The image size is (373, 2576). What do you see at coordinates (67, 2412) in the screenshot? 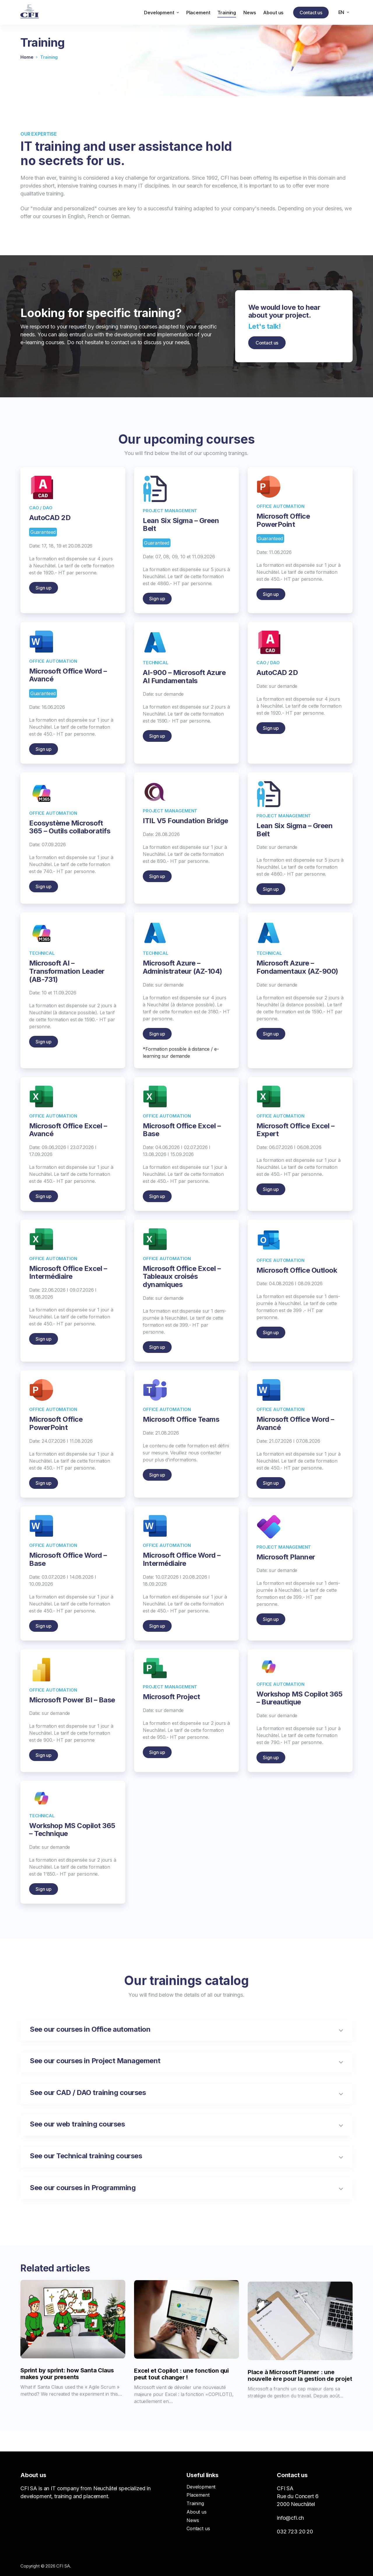
I see `Sprint by sprint: how Santa Claus makes your presents` at bounding box center [67, 2412].